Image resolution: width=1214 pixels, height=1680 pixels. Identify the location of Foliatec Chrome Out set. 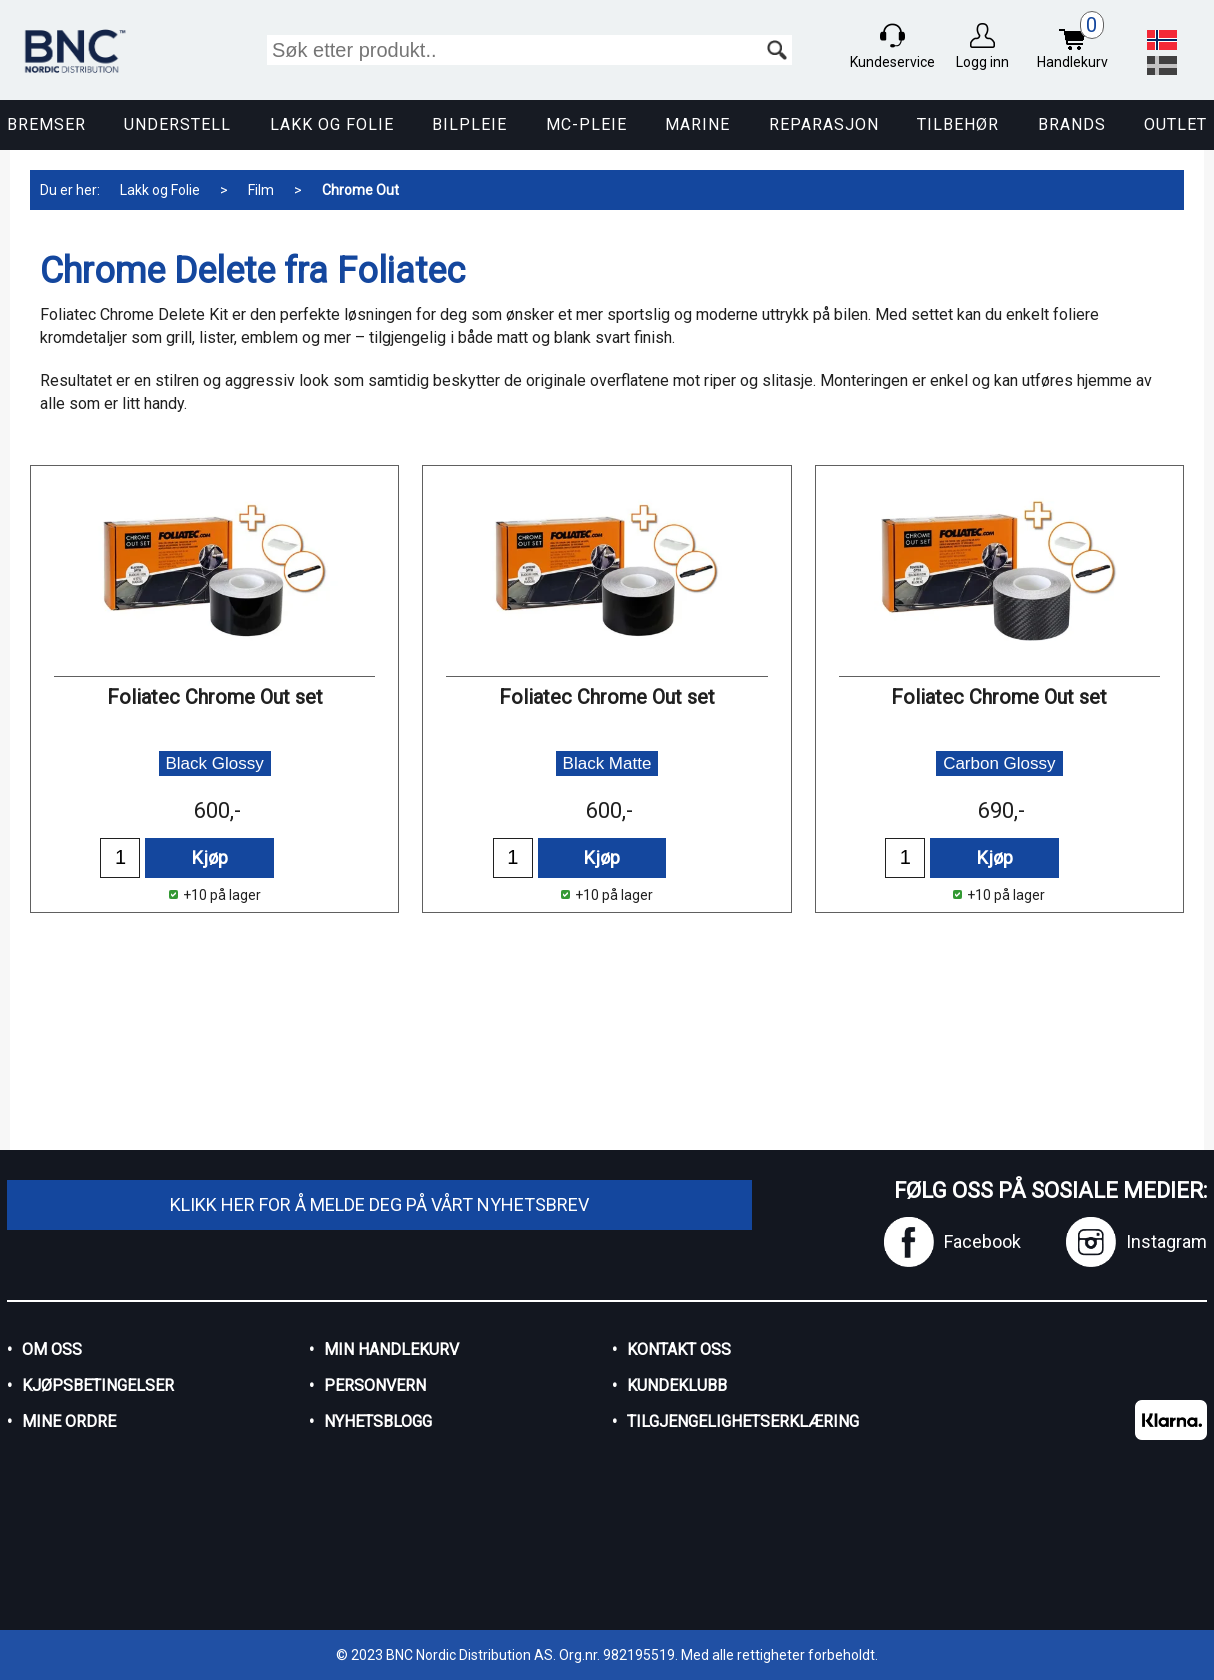
(215, 697).